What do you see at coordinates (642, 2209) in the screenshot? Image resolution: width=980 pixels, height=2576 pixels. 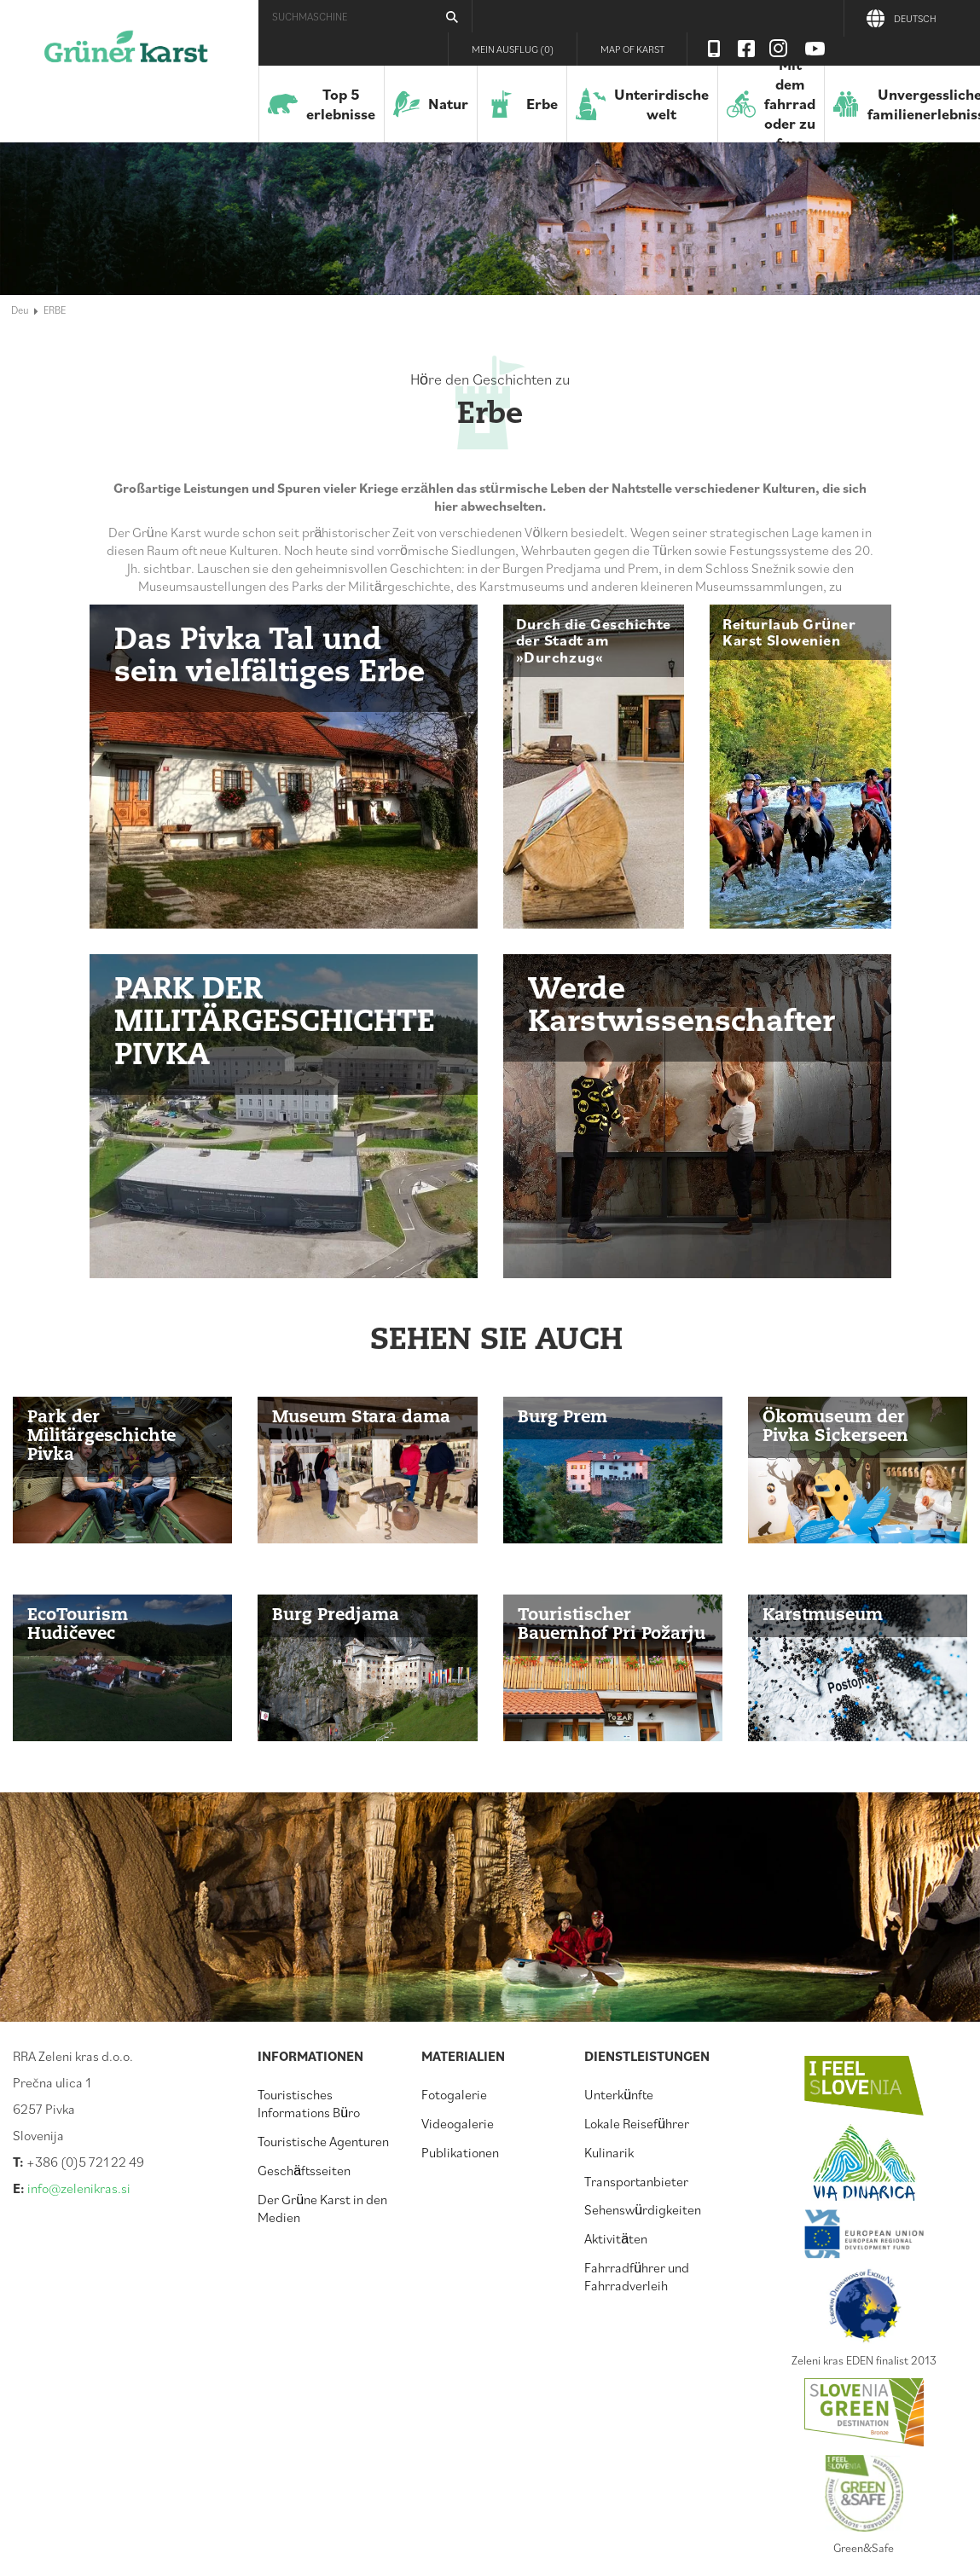 I see `Sehenswürdigkeiten` at bounding box center [642, 2209].